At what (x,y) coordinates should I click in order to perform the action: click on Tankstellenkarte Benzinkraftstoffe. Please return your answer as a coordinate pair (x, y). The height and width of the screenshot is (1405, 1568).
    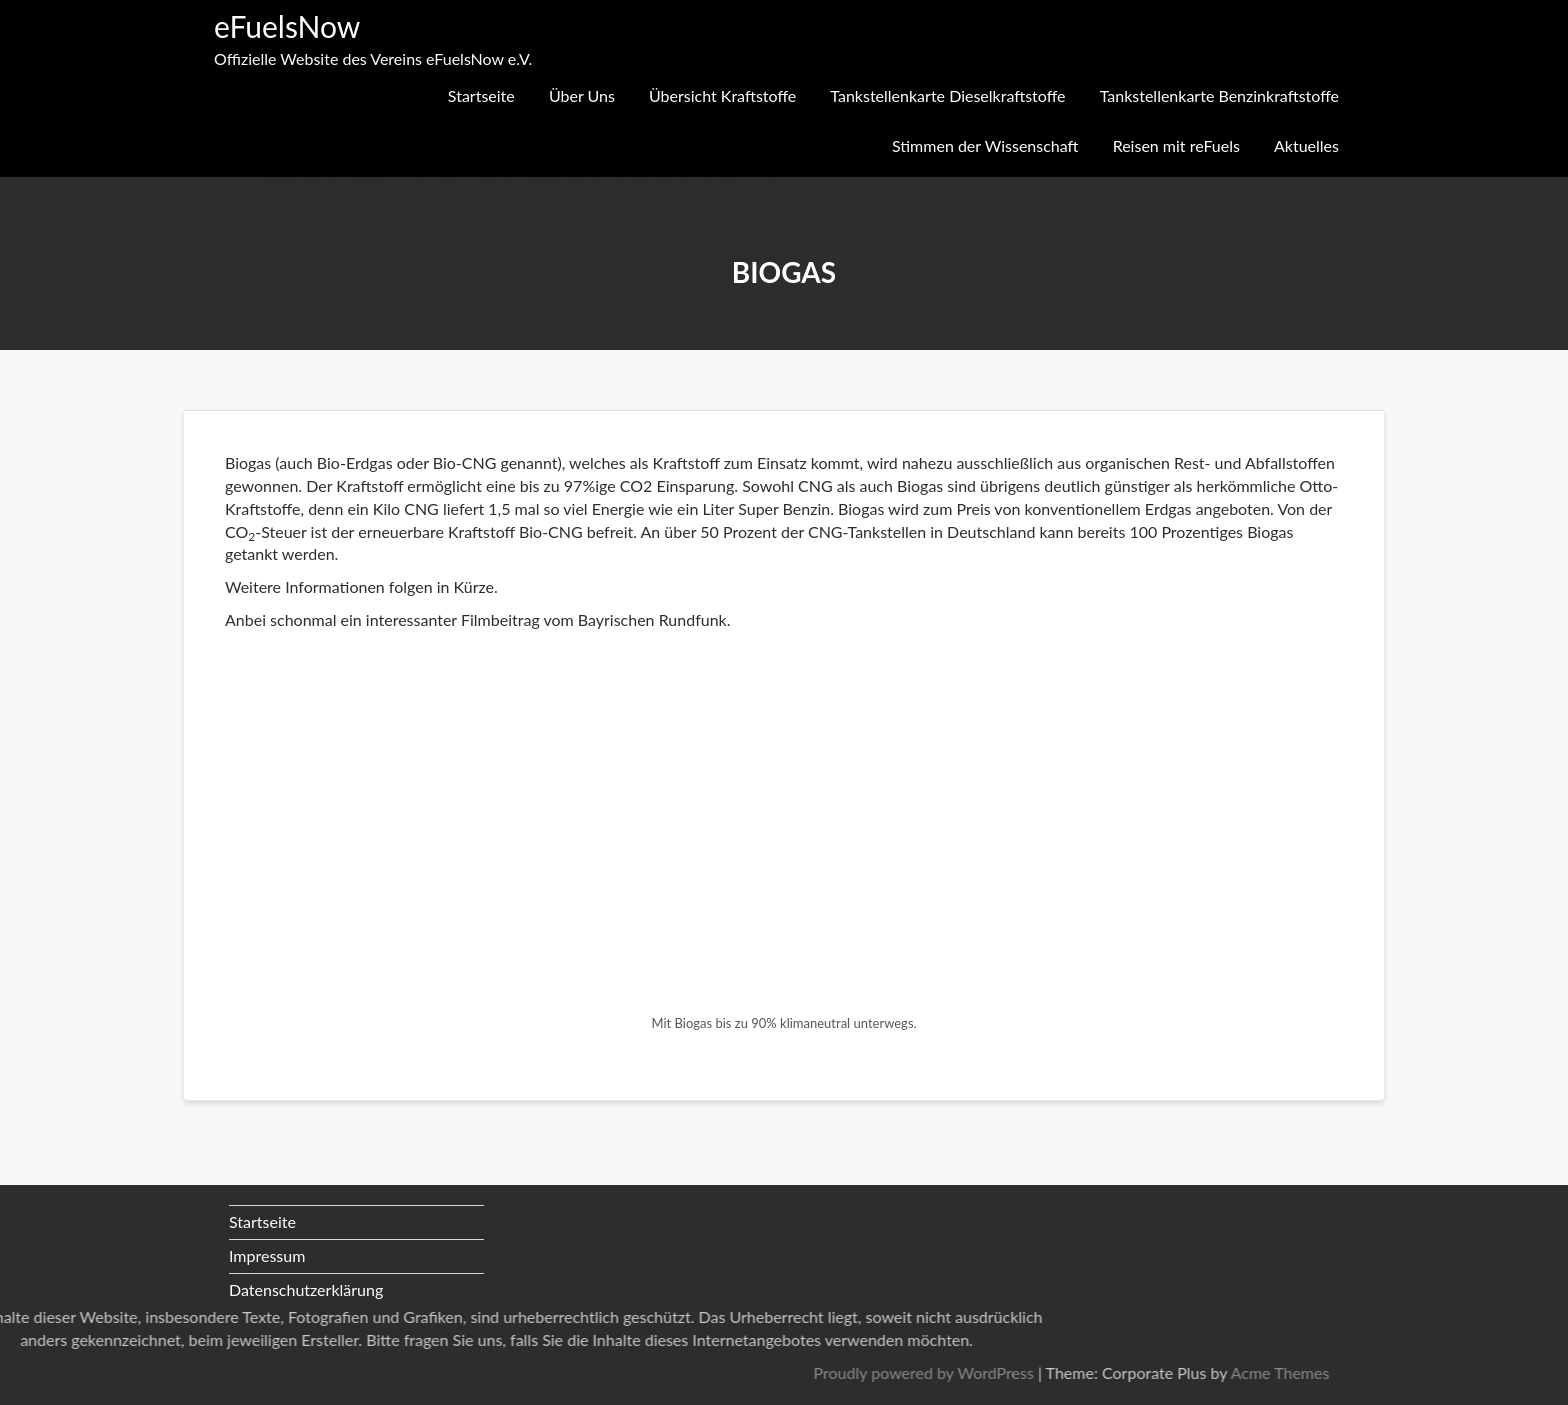
    Looking at the image, I should click on (1219, 95).